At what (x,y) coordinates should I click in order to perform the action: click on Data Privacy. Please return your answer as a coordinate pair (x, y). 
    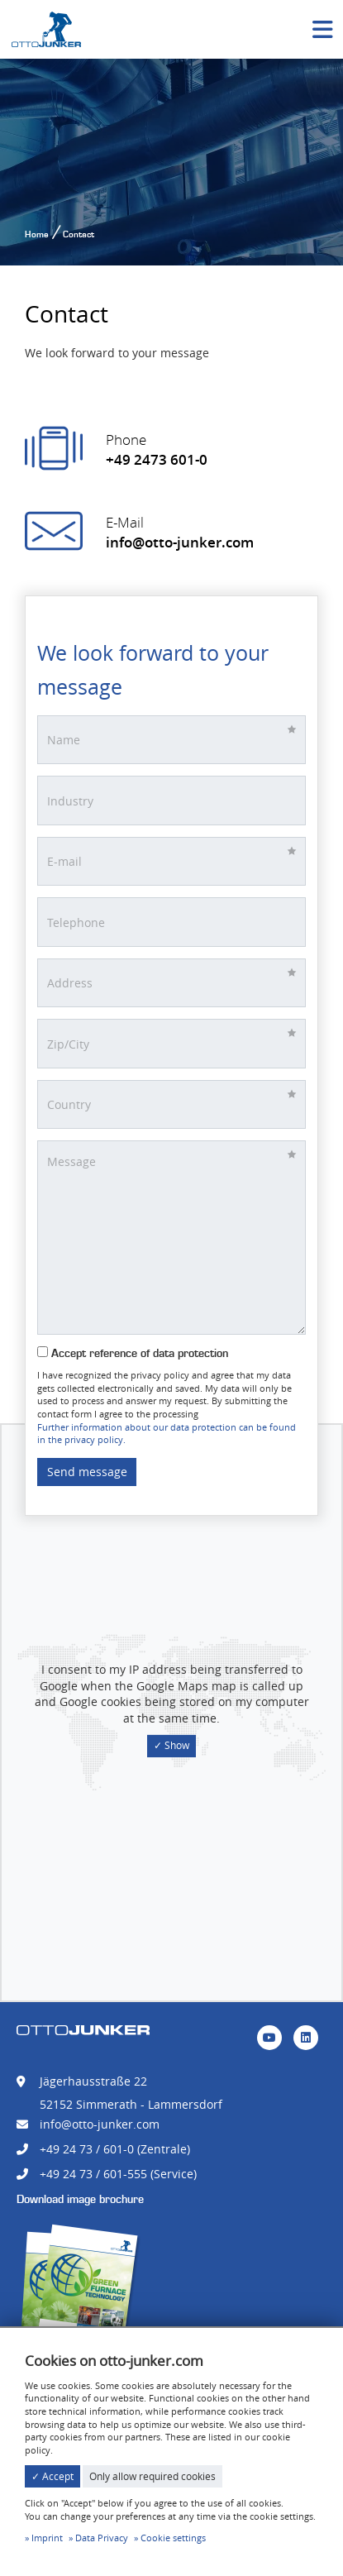
    Looking at the image, I should click on (101, 2537).